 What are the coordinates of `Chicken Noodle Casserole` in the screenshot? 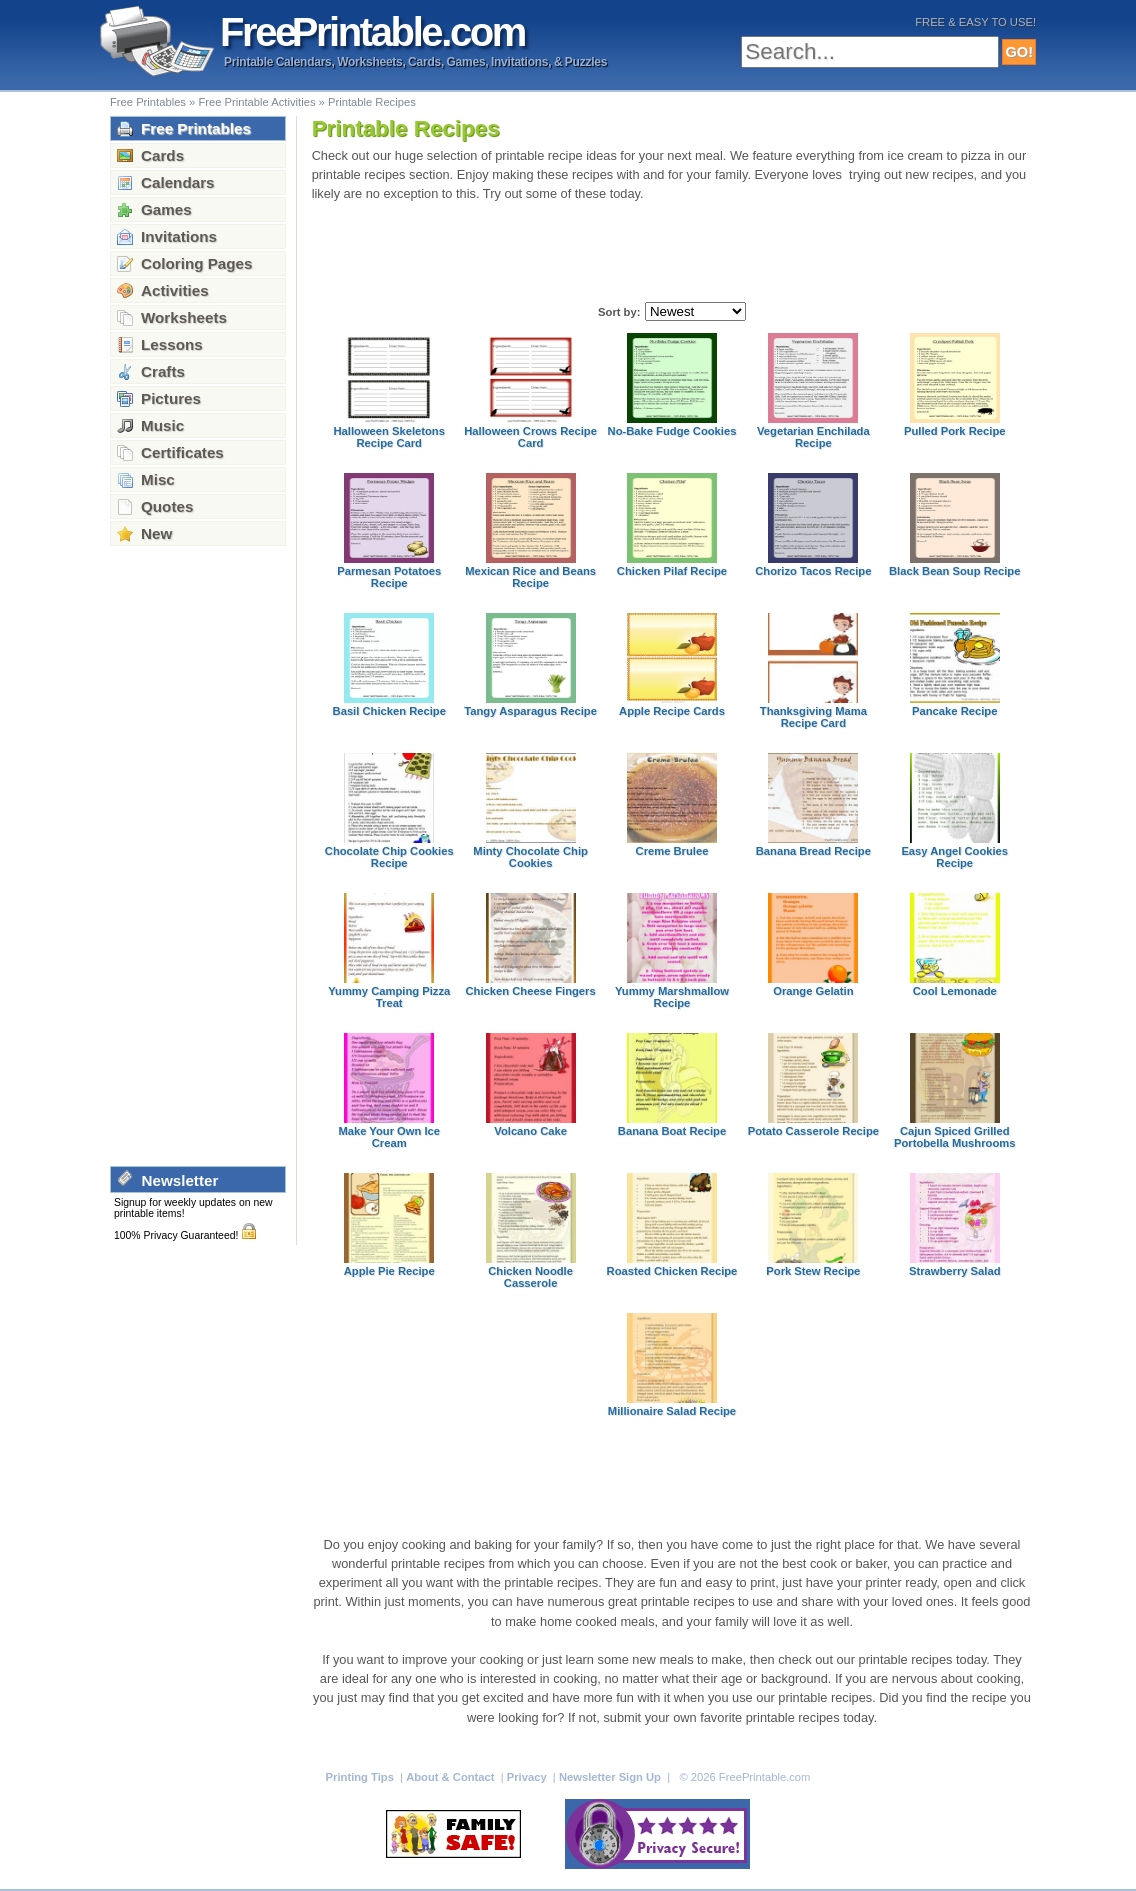 It's located at (530, 1277).